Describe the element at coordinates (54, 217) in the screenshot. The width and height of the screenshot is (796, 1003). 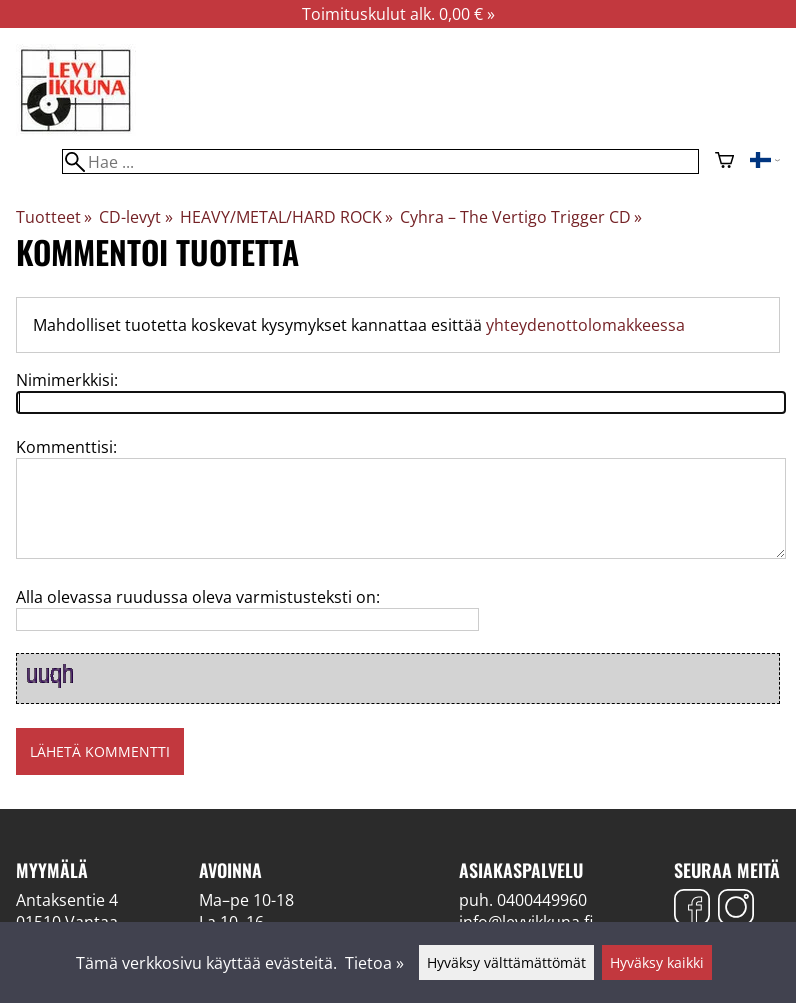
I see `Tuotteet` at that location.